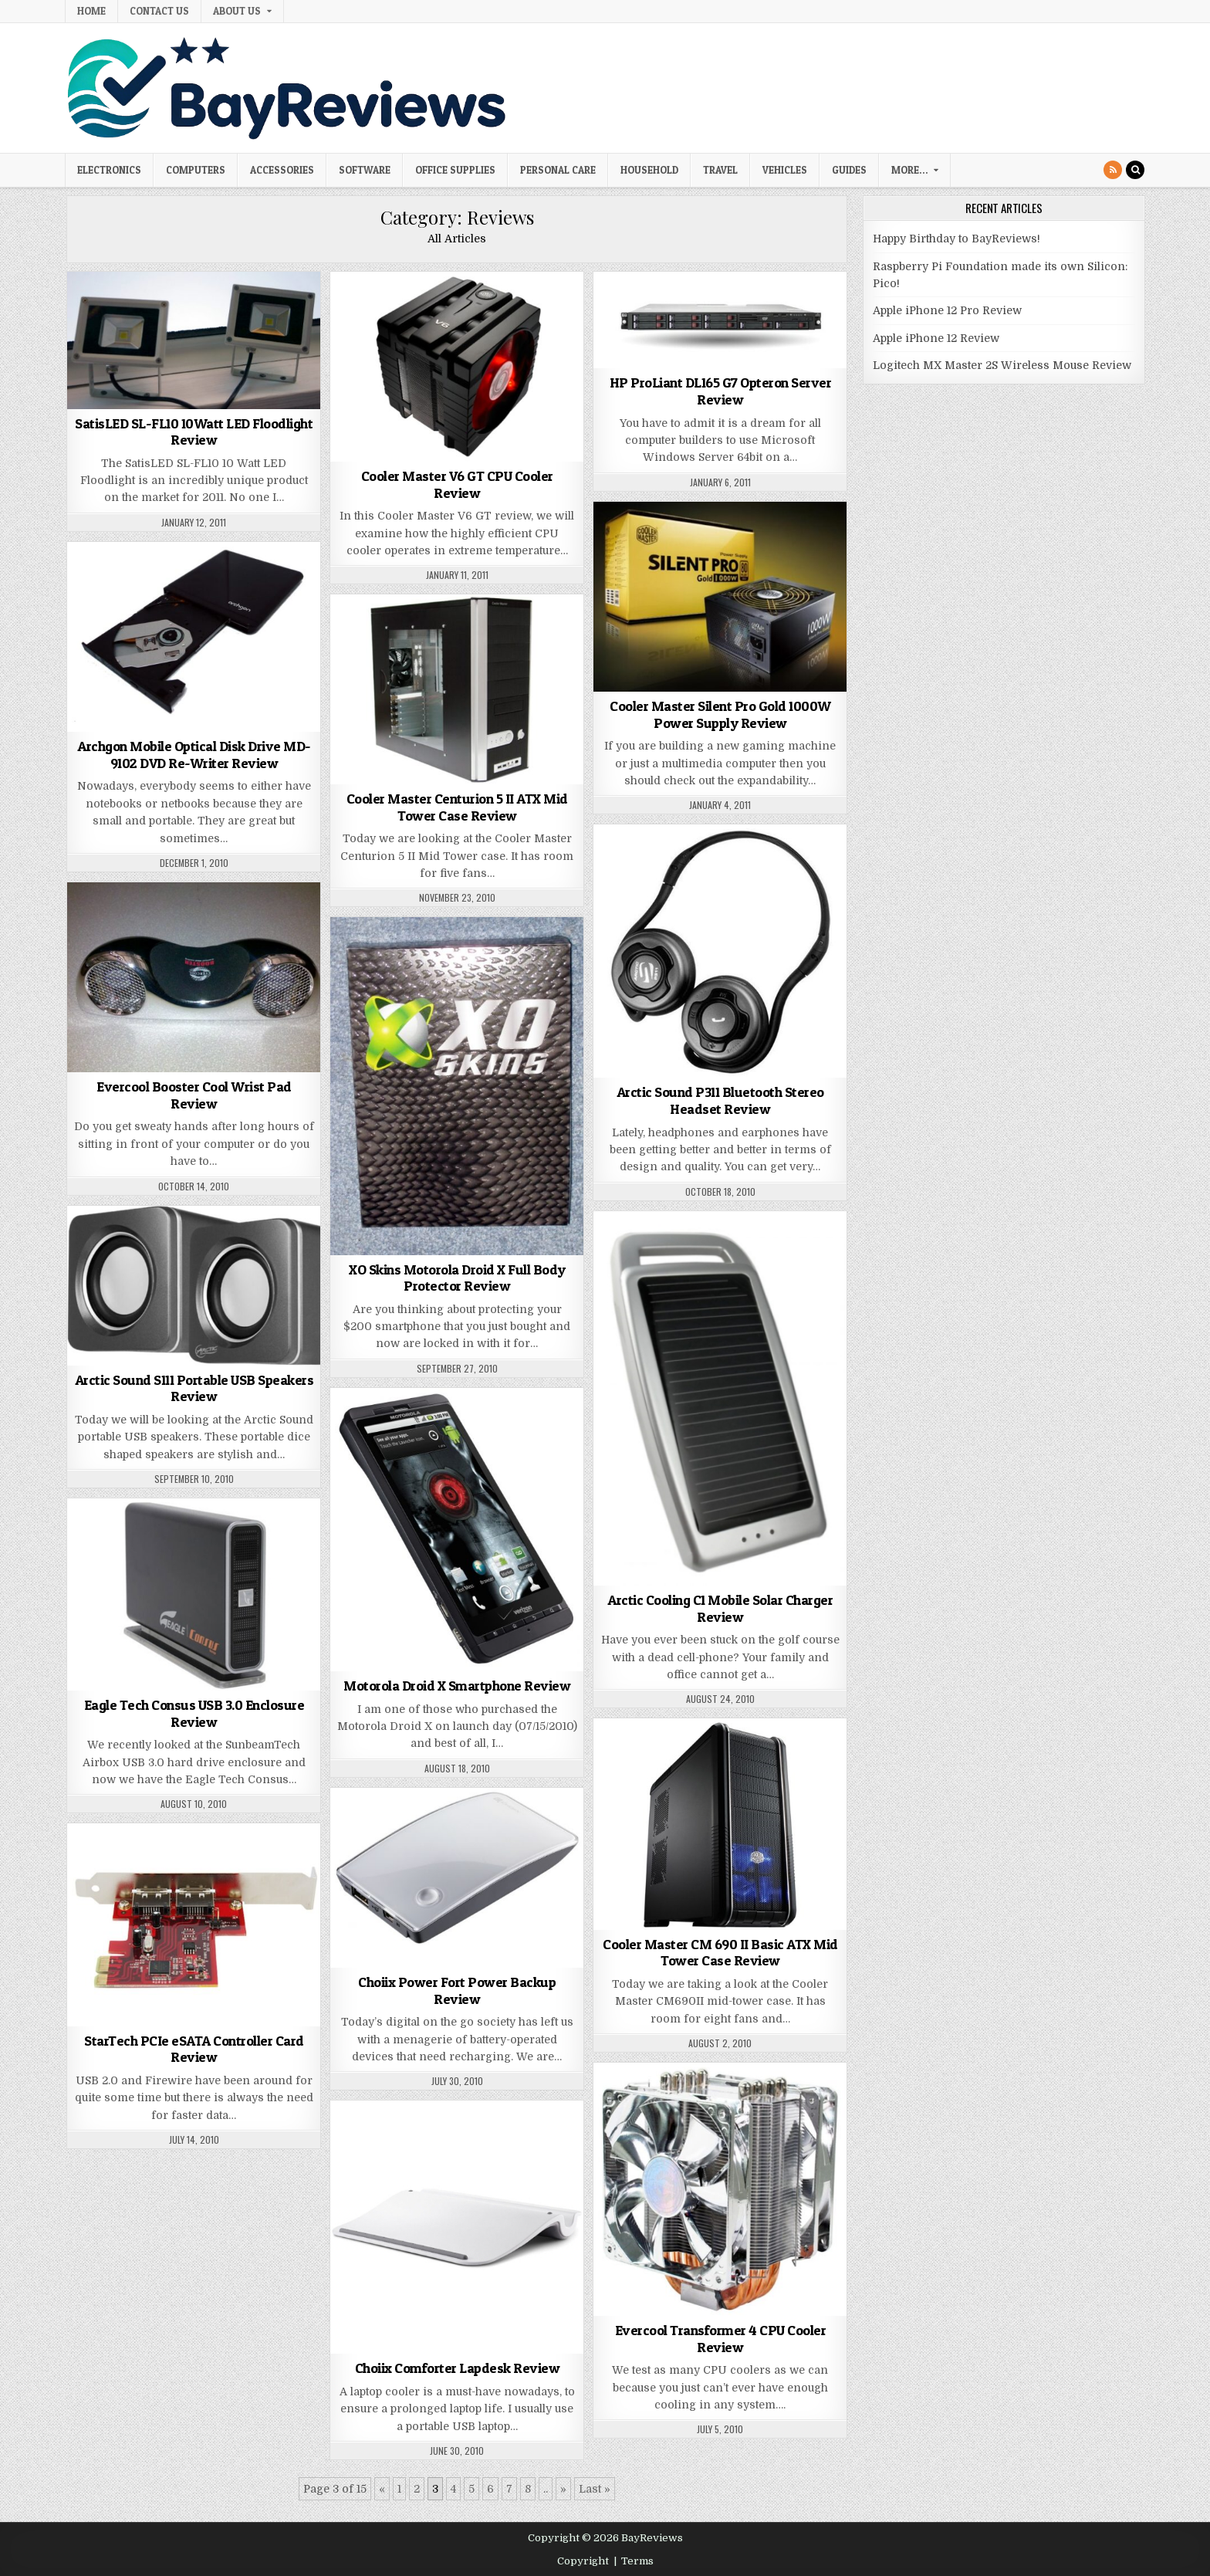 This screenshot has width=1210, height=2576. Describe the element at coordinates (457, 807) in the screenshot. I see `Cooler Master Centurion 5 II ATX Mid Tower Case Review` at that location.